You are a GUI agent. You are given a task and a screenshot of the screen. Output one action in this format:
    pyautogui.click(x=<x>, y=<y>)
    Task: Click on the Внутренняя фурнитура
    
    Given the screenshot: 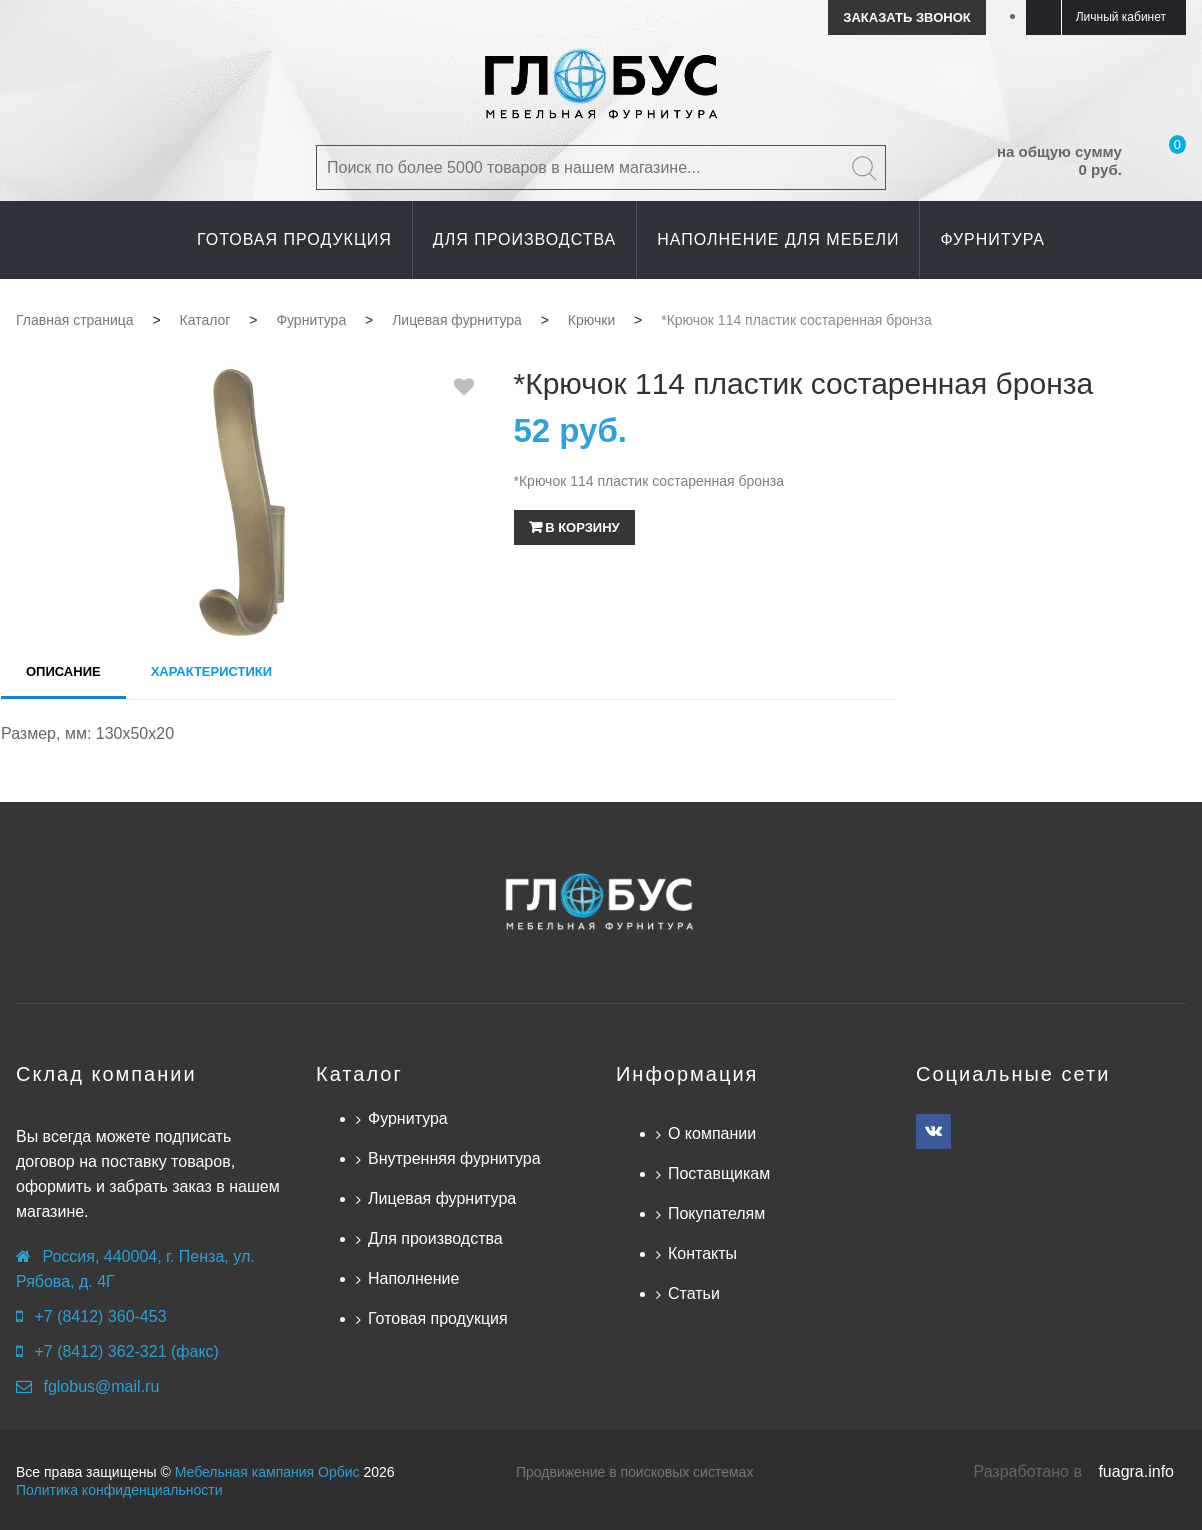 What is the action you would take?
    pyautogui.click(x=454, y=1158)
    